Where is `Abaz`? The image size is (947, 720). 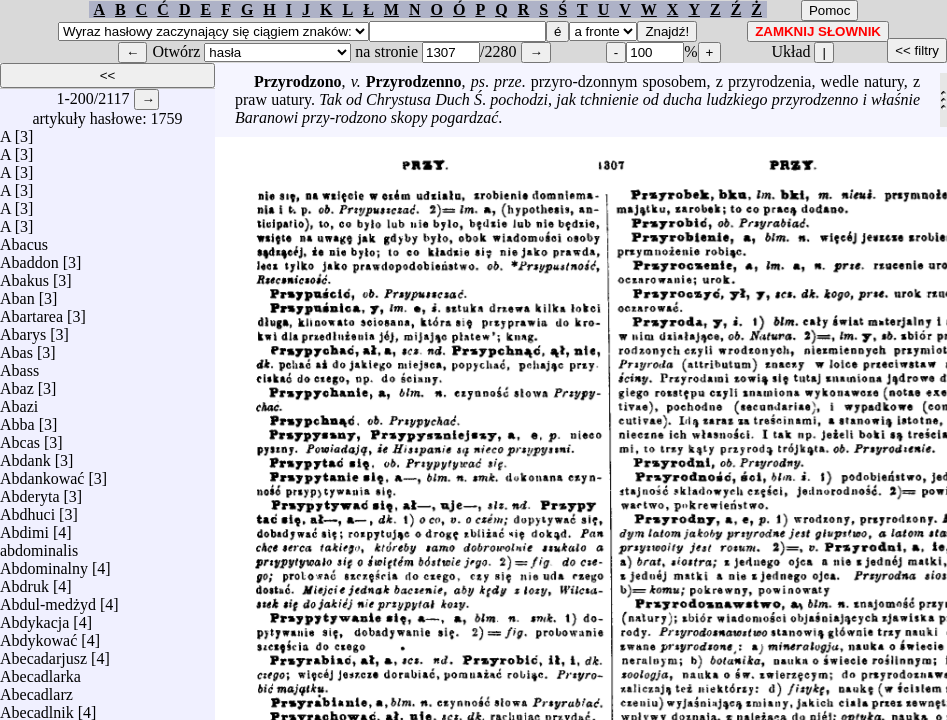
Abaz is located at coordinates (17, 383).